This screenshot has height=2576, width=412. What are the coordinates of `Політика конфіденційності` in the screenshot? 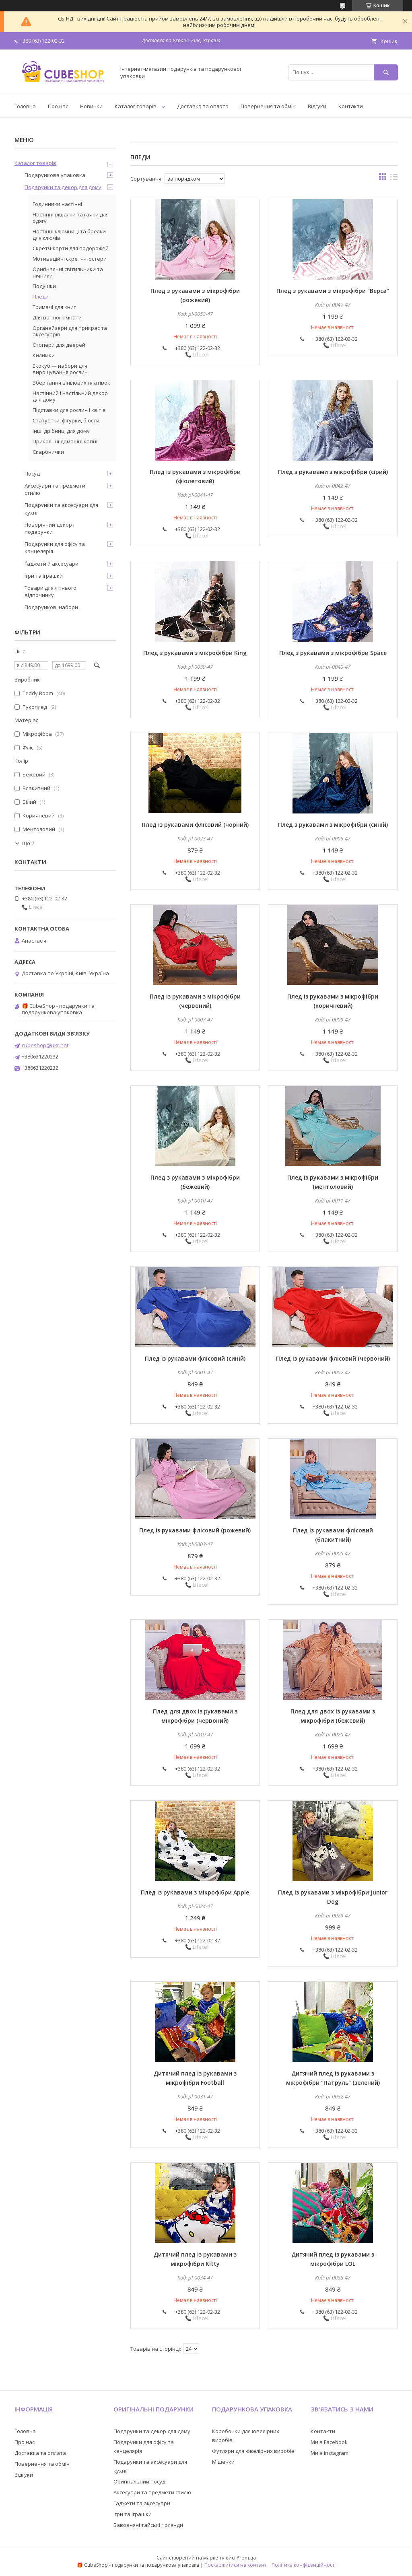 It's located at (304, 2565).